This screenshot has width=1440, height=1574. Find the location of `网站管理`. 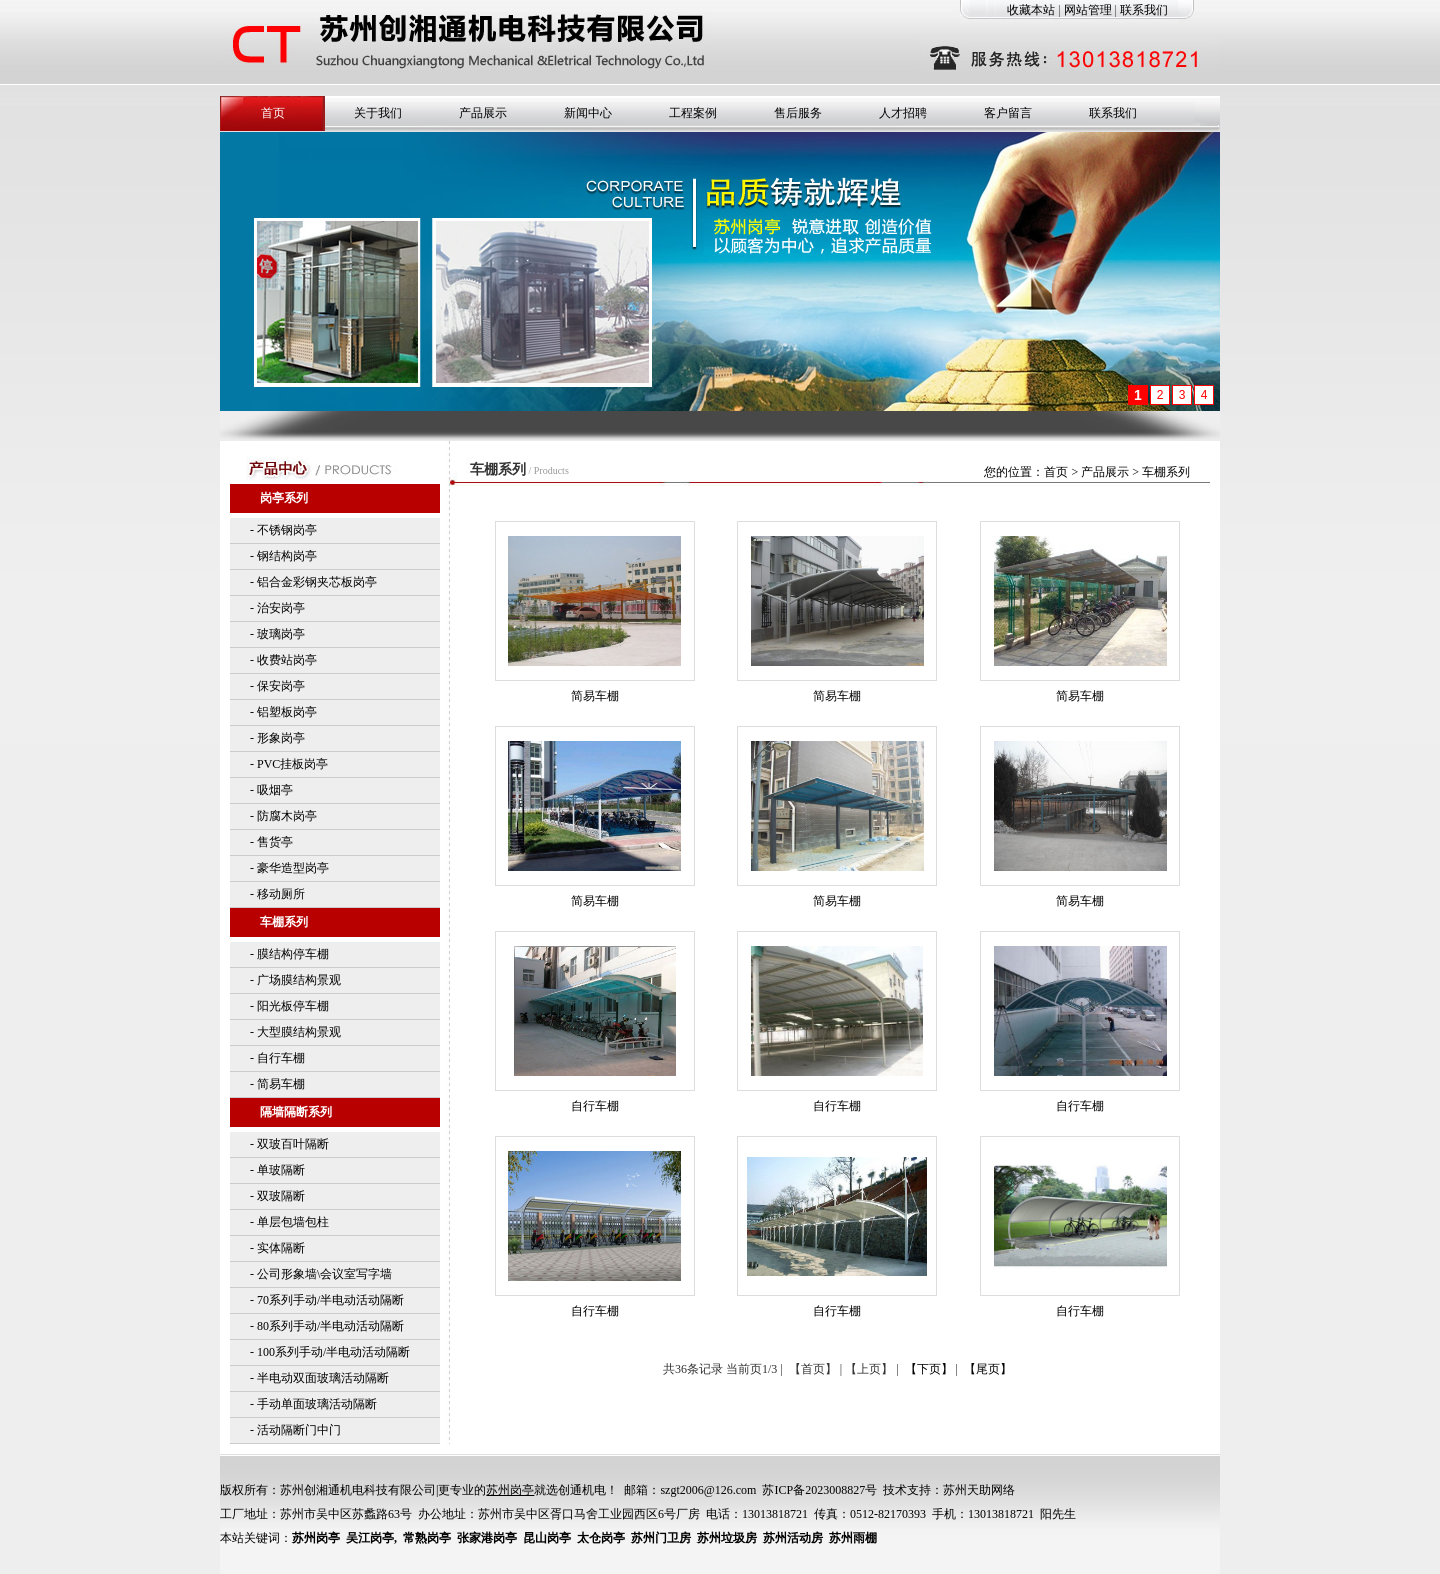

网站管理 is located at coordinates (1088, 10).